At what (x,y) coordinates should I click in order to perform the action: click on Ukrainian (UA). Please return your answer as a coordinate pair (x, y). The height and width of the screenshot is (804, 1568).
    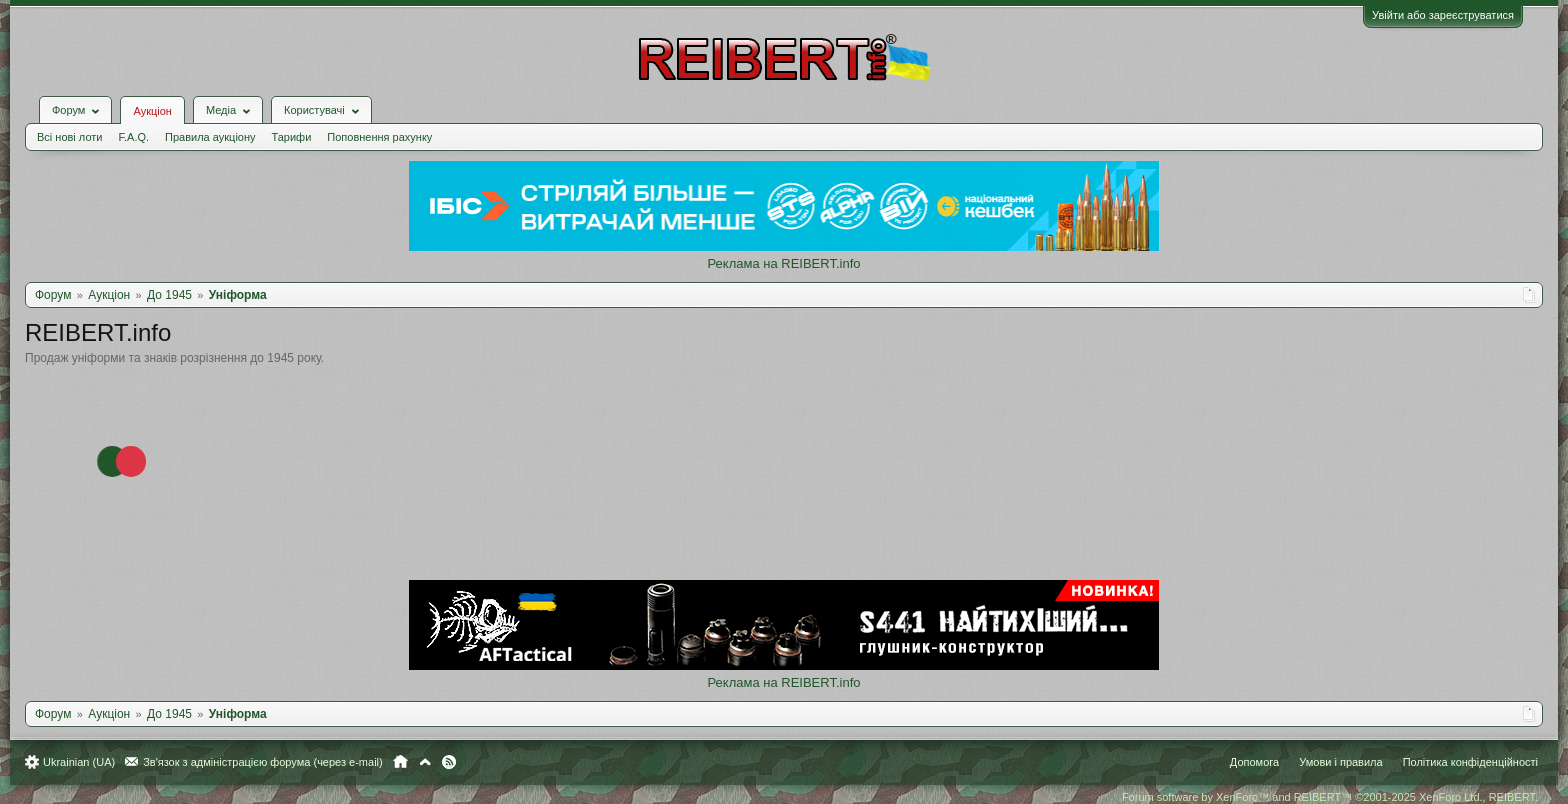
    Looking at the image, I should click on (79, 762).